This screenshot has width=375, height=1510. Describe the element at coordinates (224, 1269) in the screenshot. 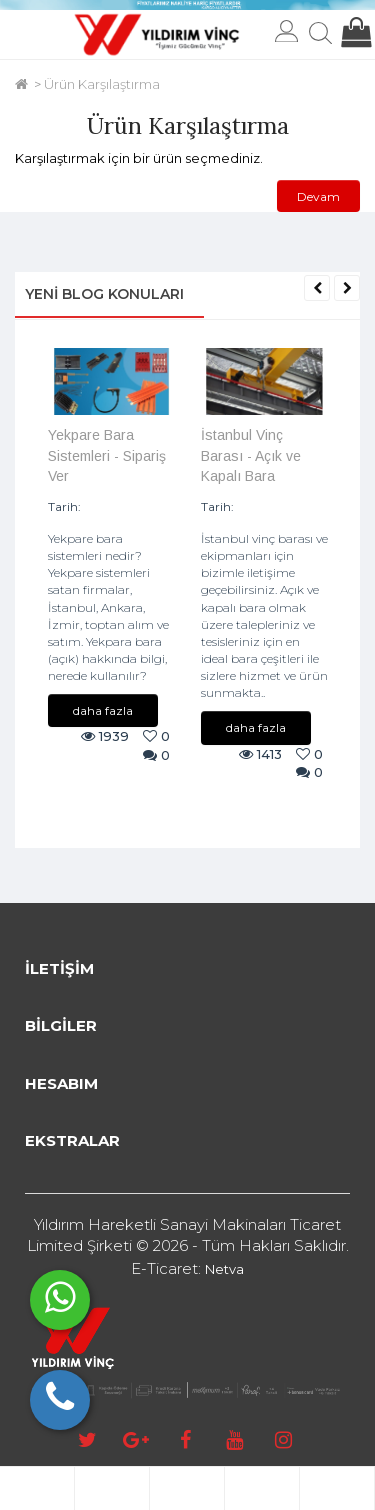

I see `Netva` at that location.